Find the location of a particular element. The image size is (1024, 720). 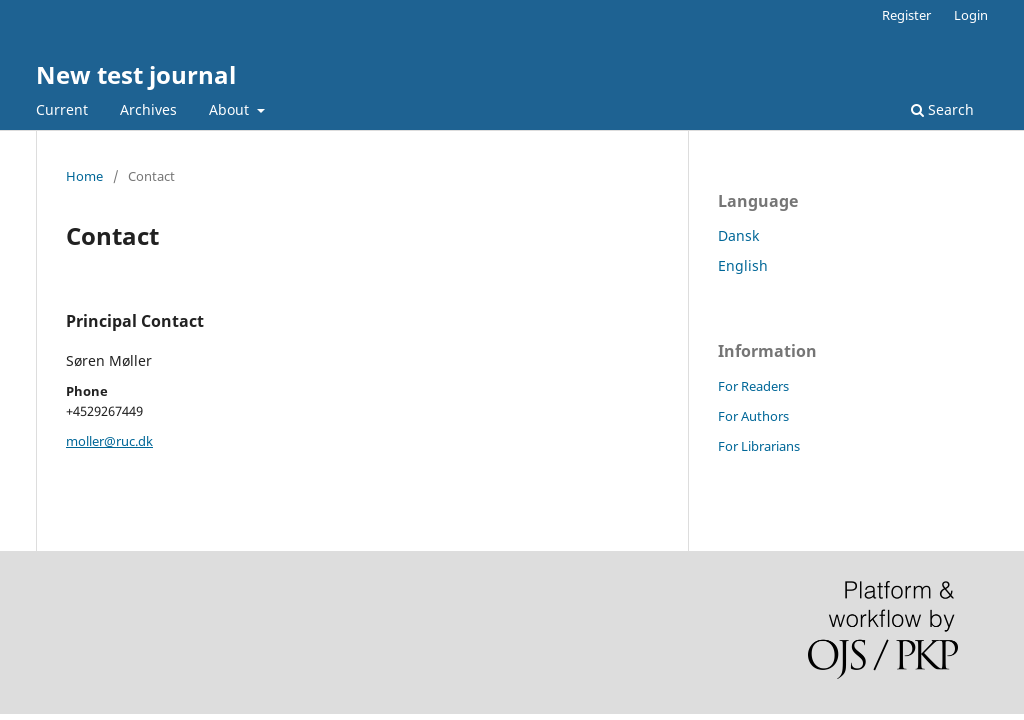

Home is located at coordinates (84, 176).